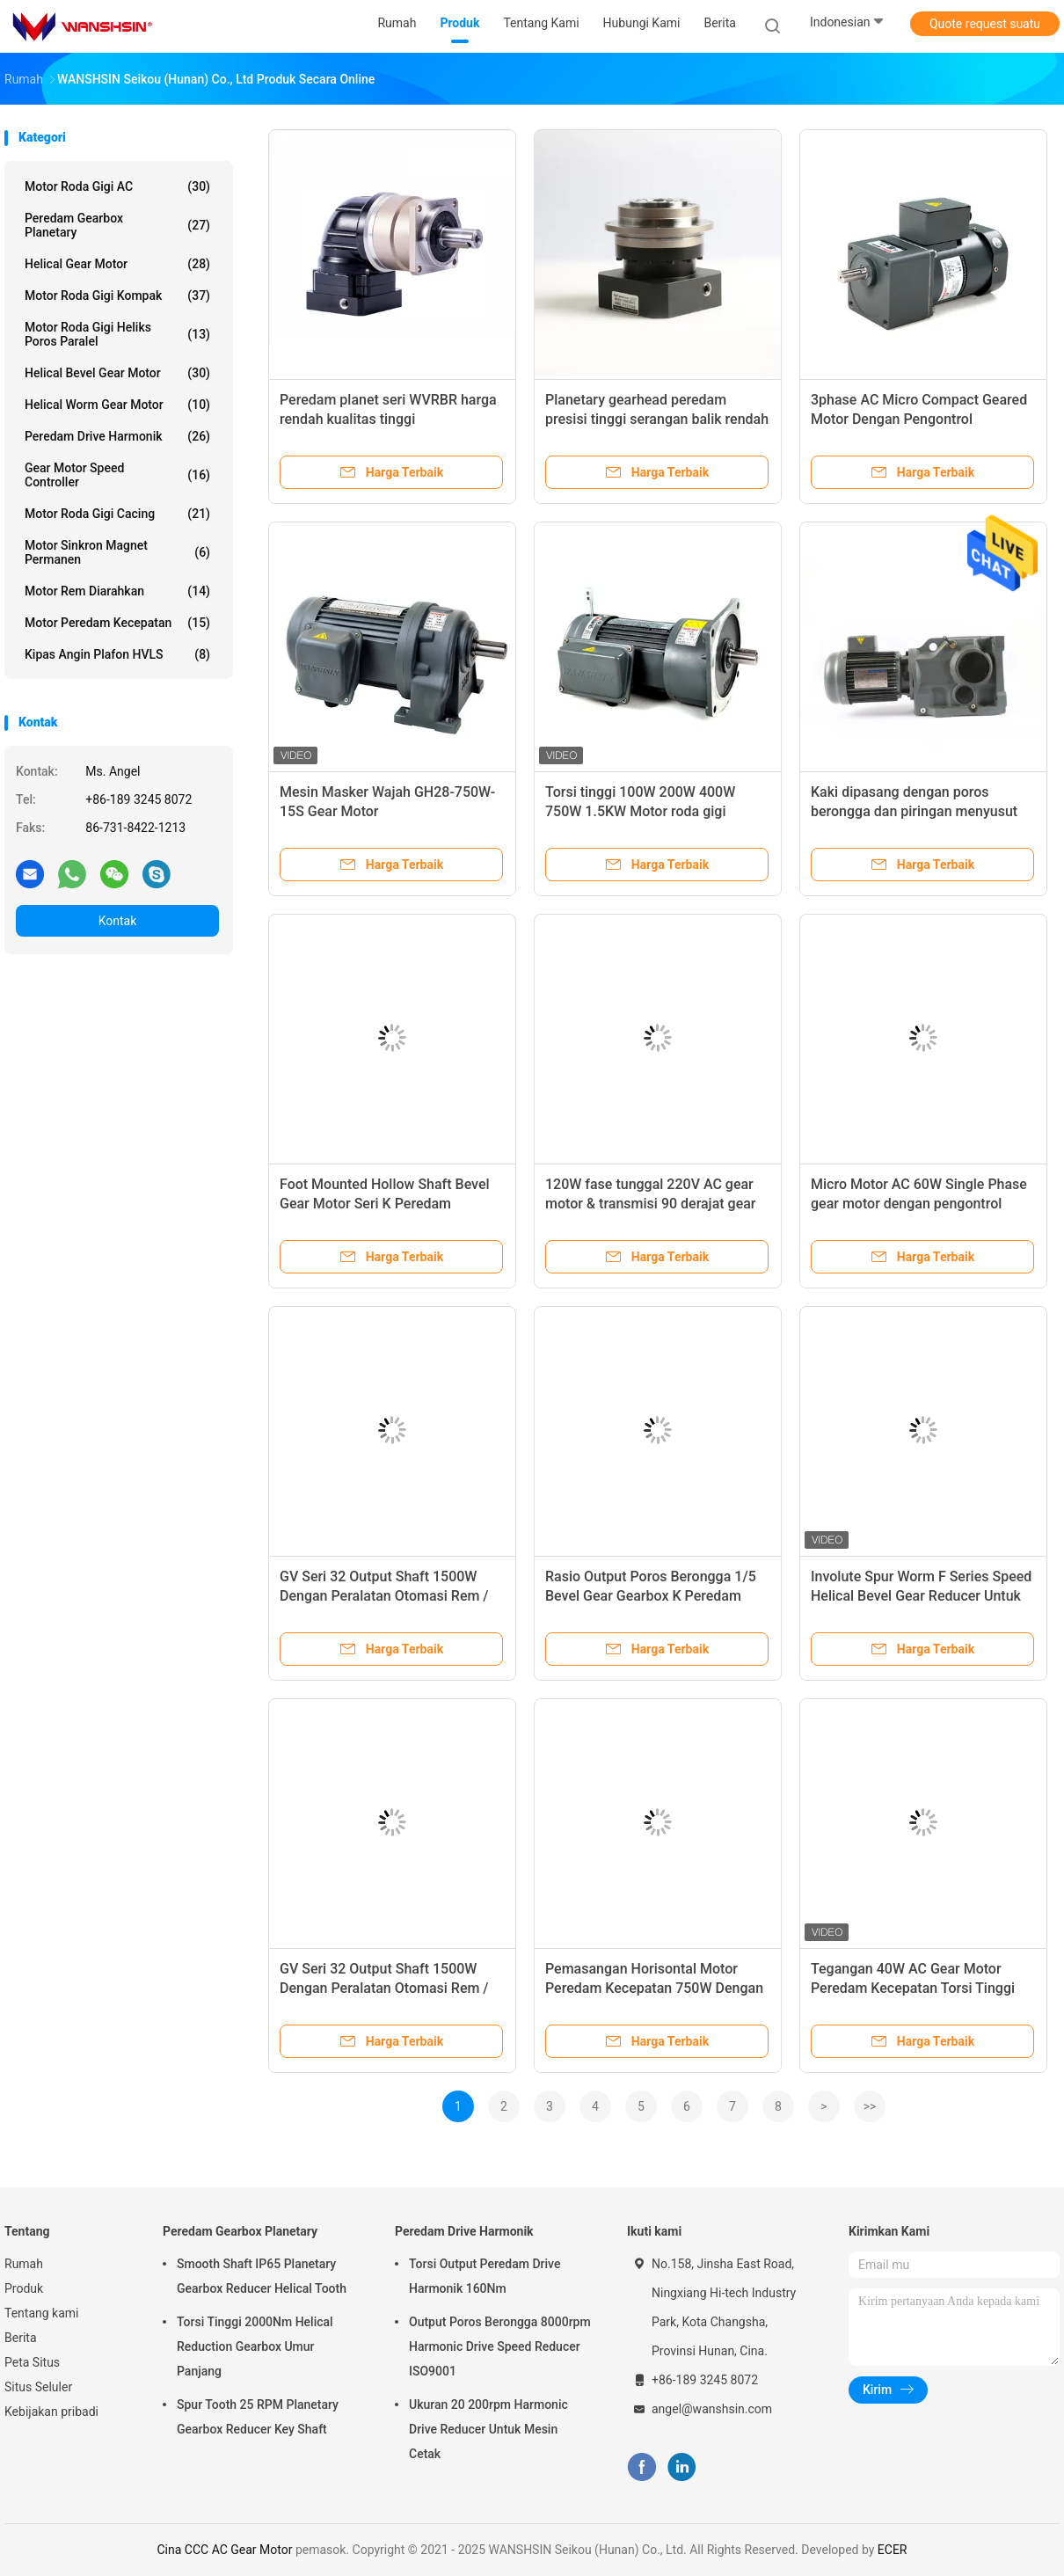 This screenshot has width=1064, height=2576. What do you see at coordinates (51, 2412) in the screenshot?
I see `Kebijakan pribadi` at bounding box center [51, 2412].